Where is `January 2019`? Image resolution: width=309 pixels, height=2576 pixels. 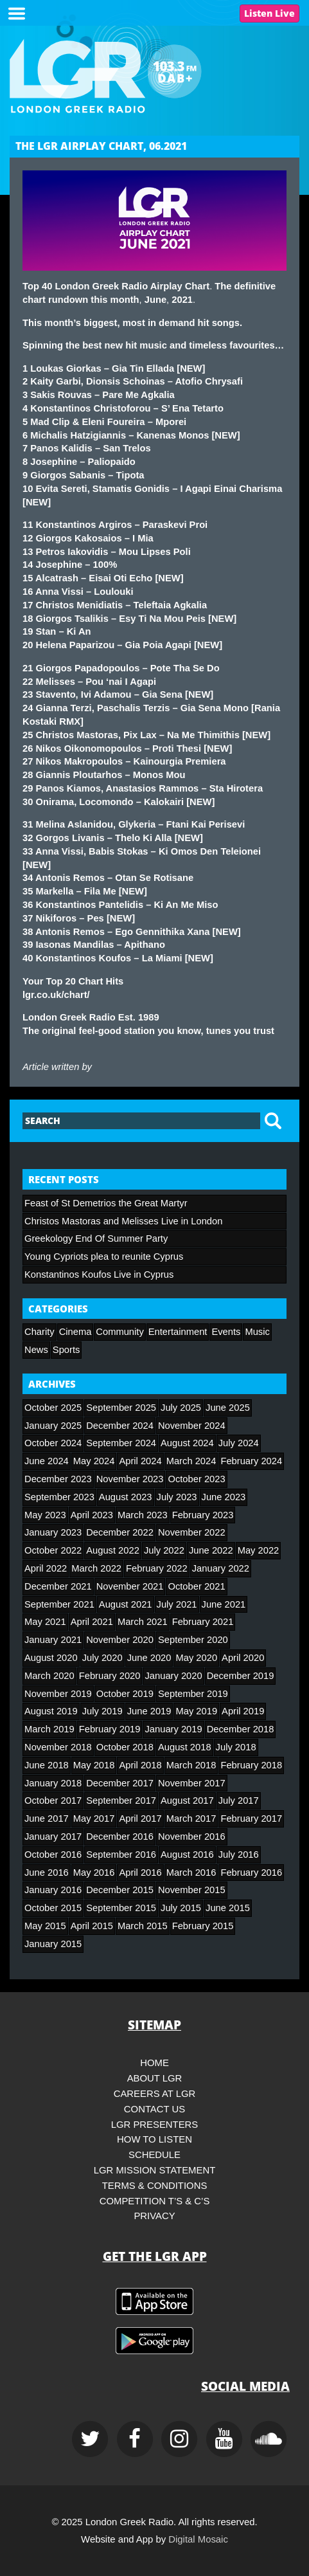
January 2019 is located at coordinates (173, 1729).